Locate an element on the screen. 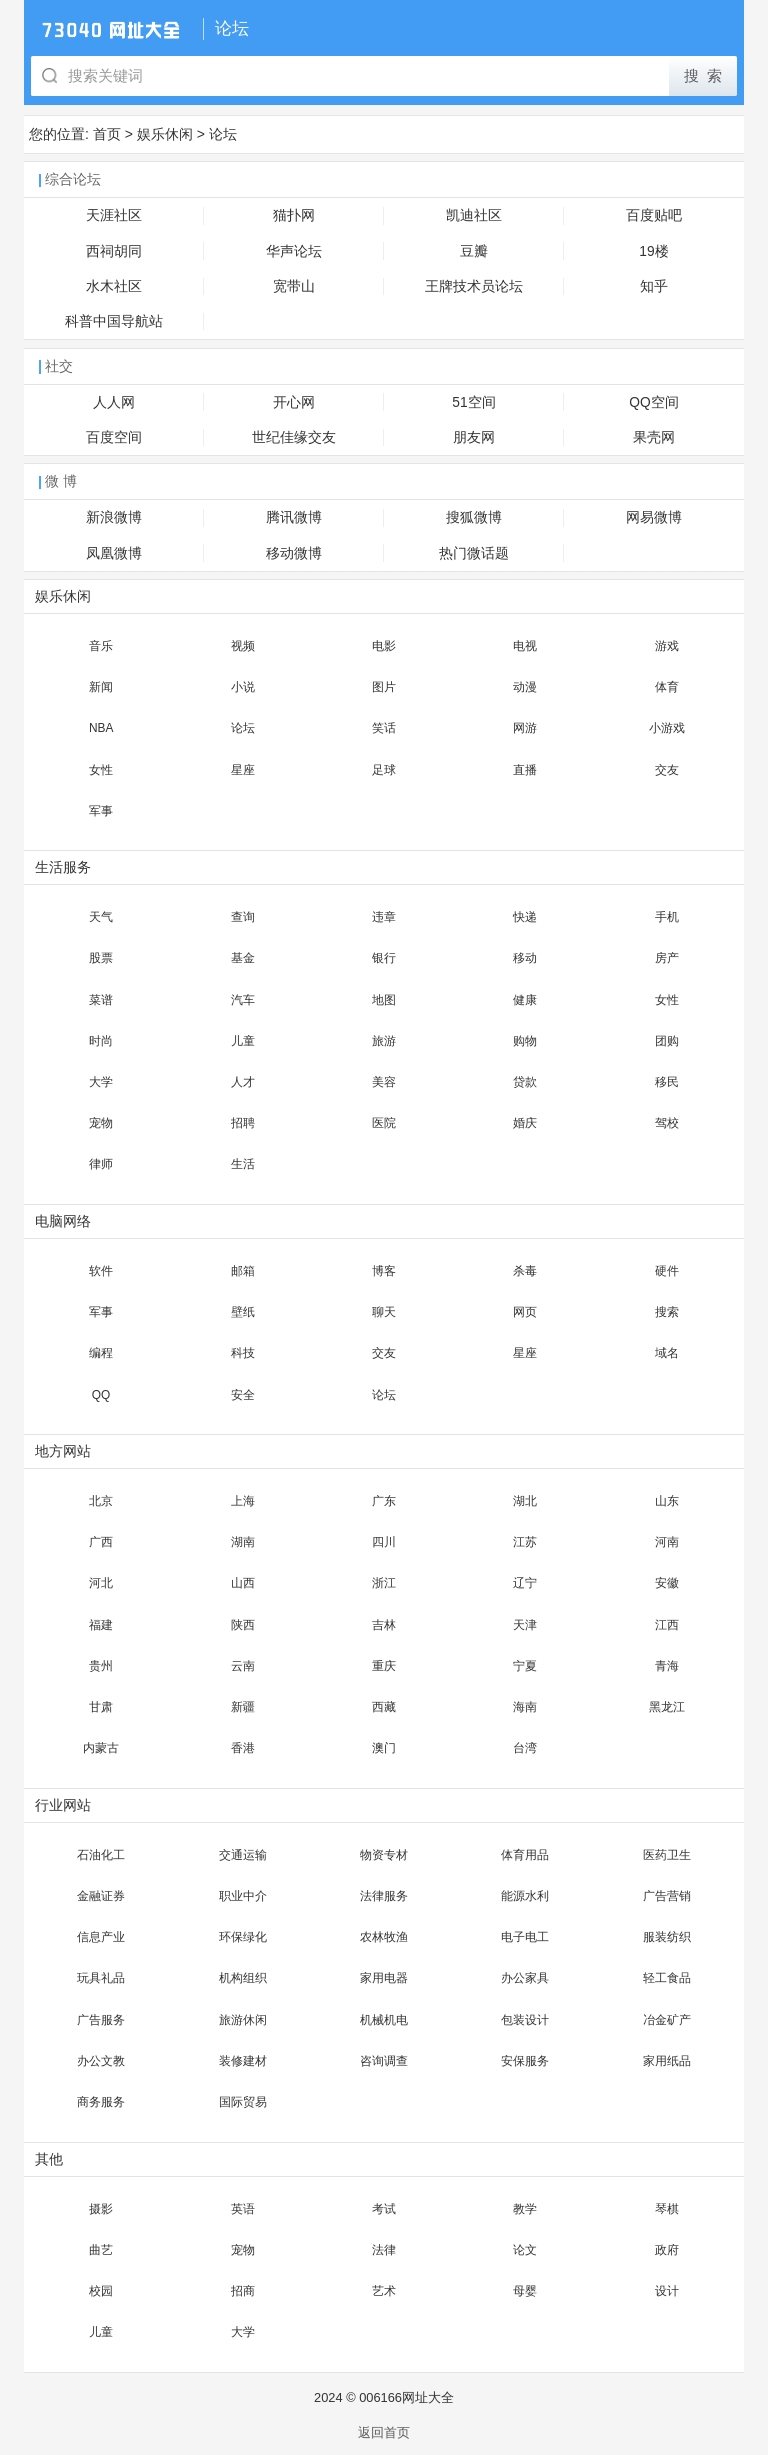 The height and width of the screenshot is (2455, 768). 山西 is located at coordinates (243, 1583).